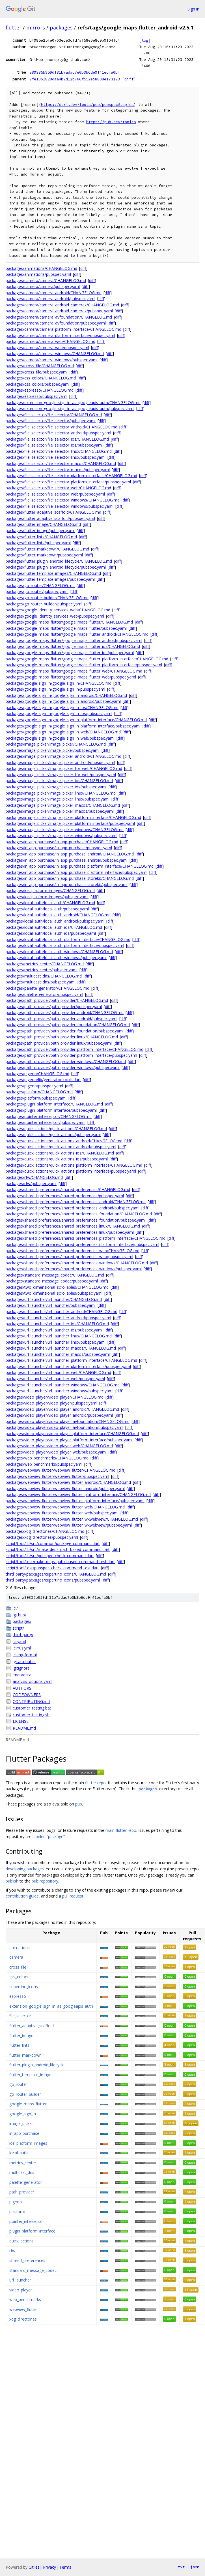 This screenshot has height=2576, width=205. What do you see at coordinates (58, 433) in the screenshot?
I see `packages/file_selector/file_selector_android/pubspec.yaml` at bounding box center [58, 433].